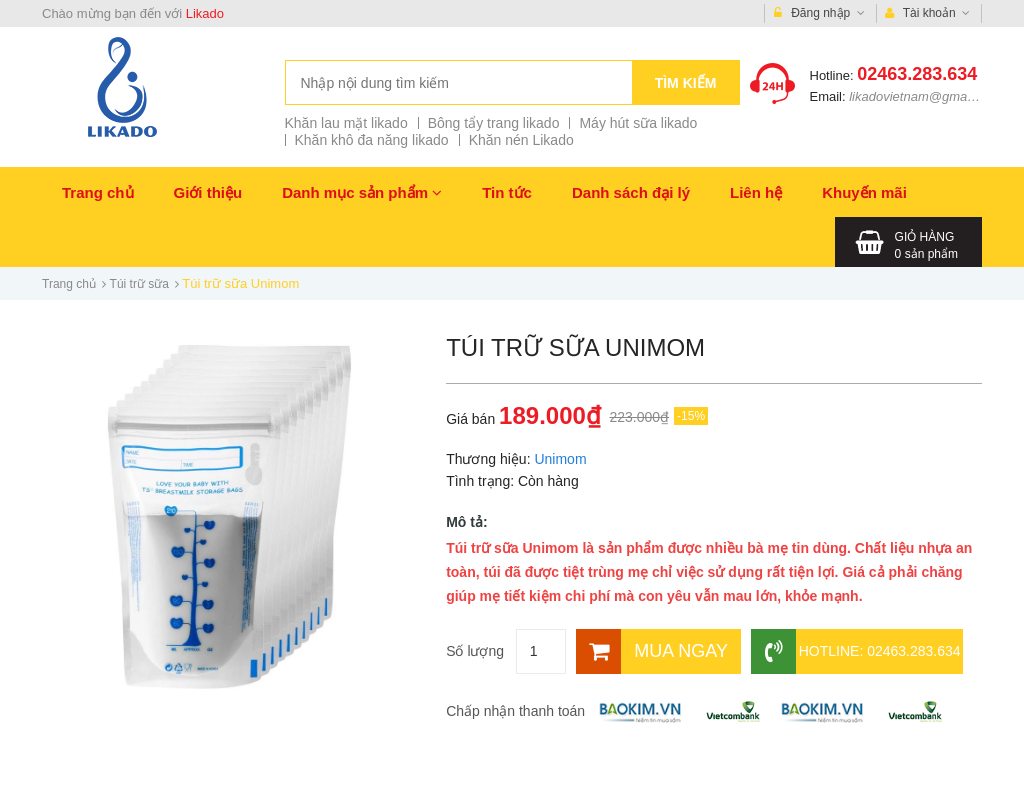 Image resolution: width=1024 pixels, height=804 pixels. I want to click on Danh sách đại lý, so click(631, 192).